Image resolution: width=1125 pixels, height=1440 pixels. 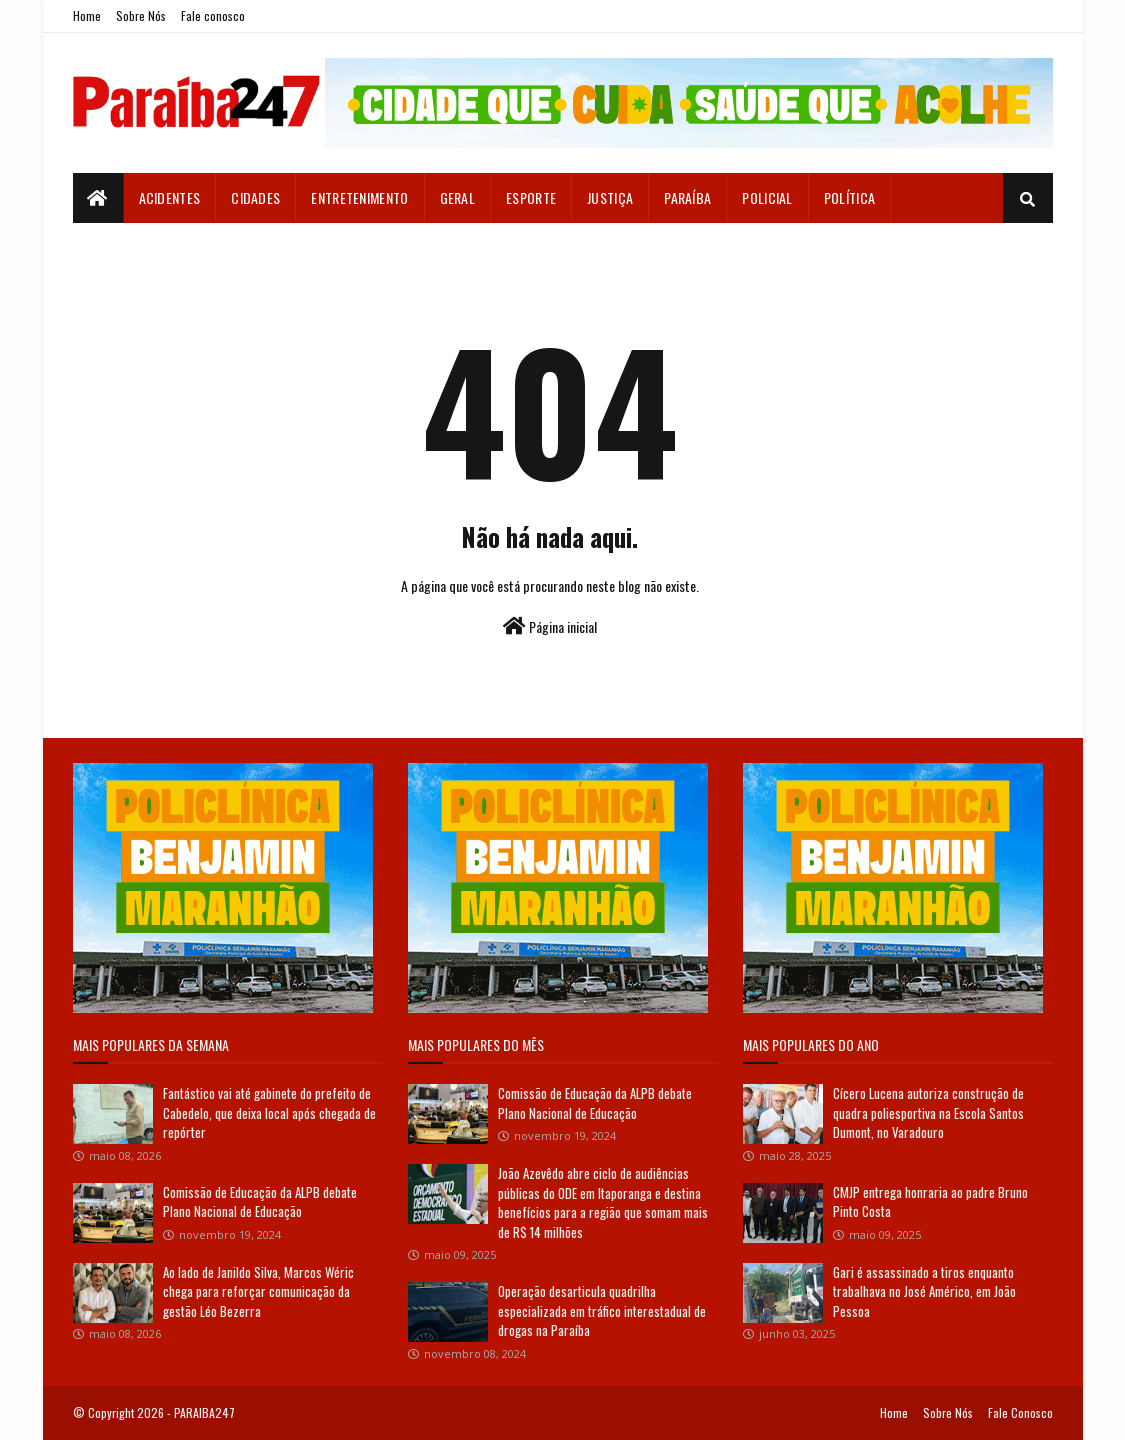 I want to click on Comissão de Educação da ALPB debate Plano Nacional de Educação, so click(x=260, y=1202).